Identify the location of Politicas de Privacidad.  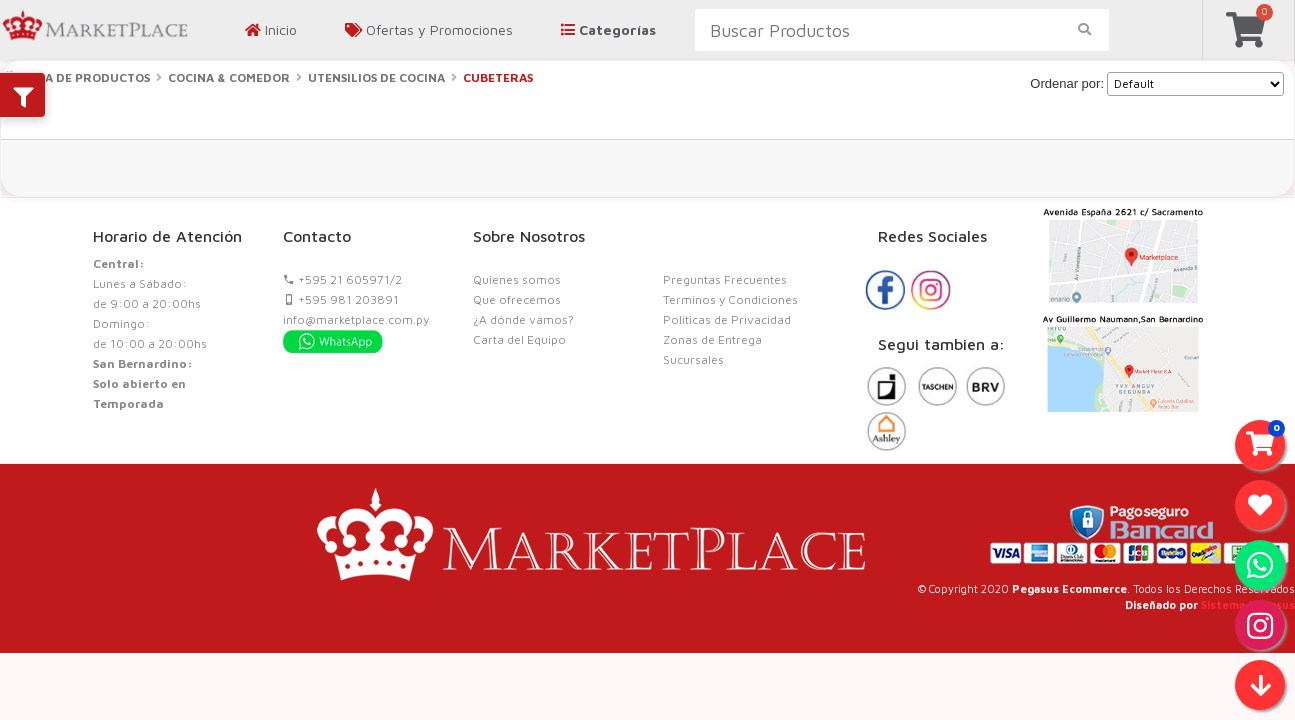
(727, 319).